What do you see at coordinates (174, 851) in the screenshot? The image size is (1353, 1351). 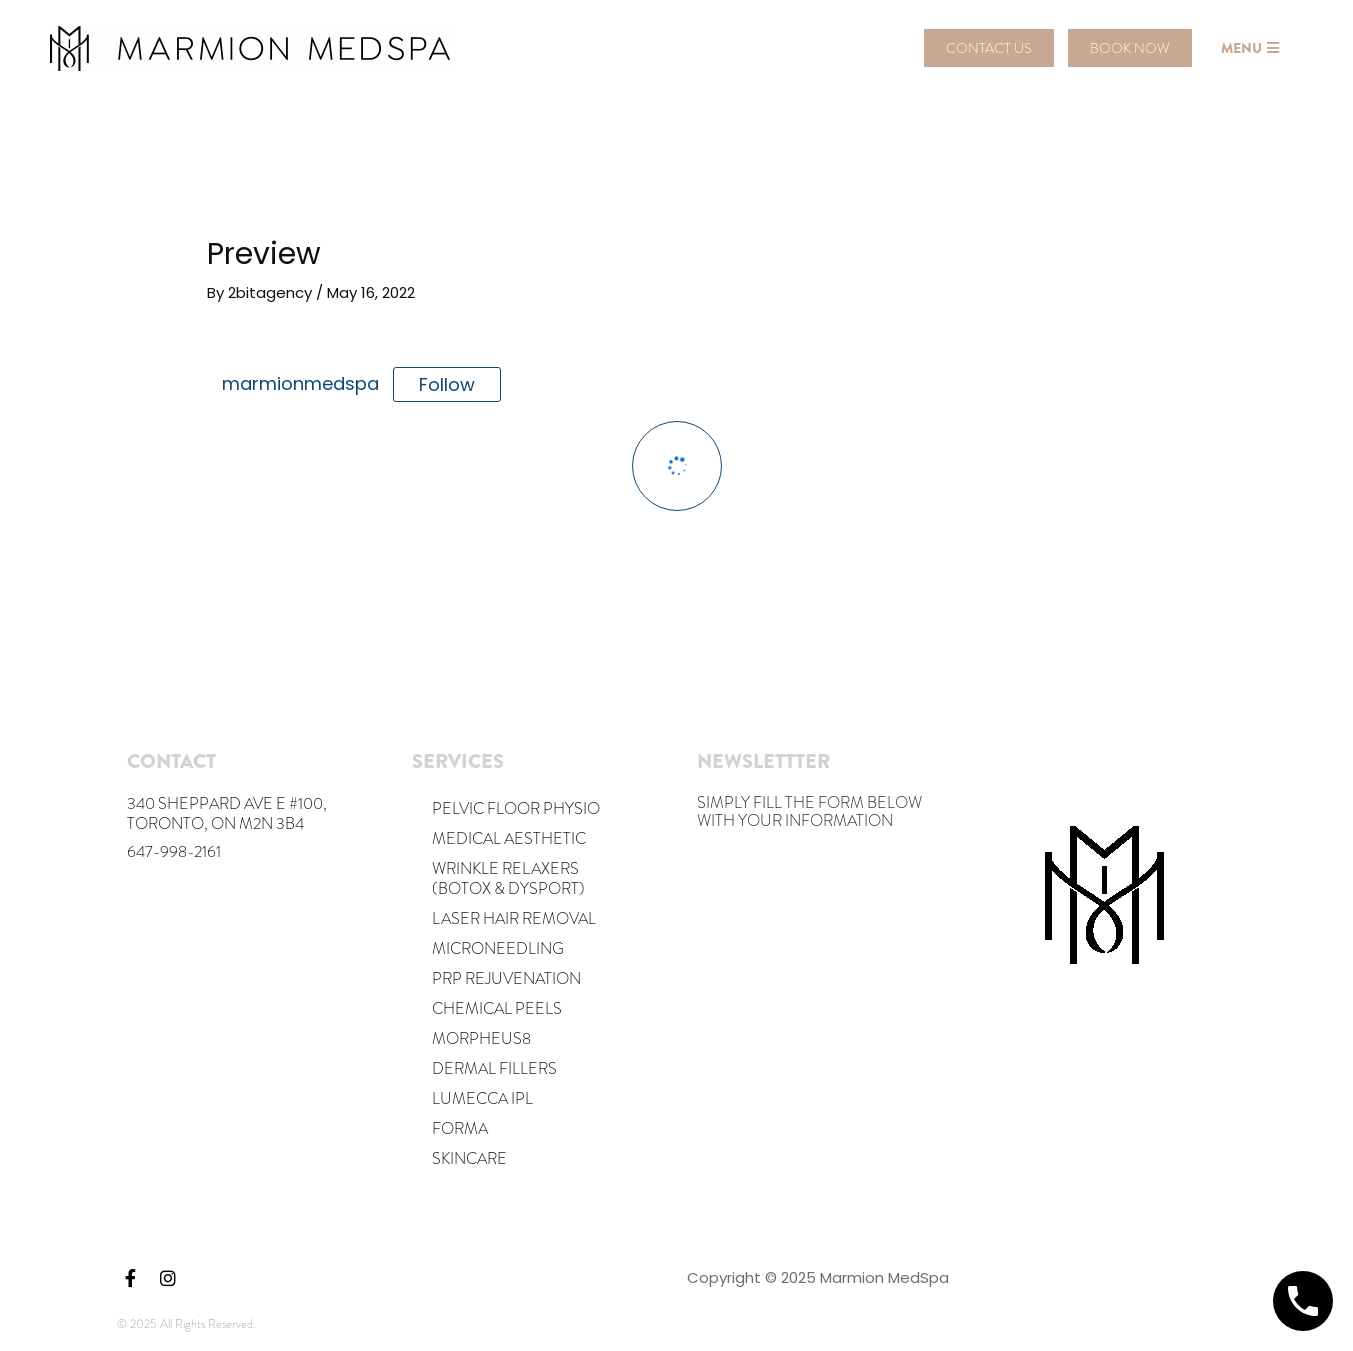 I see `647-998-2161` at bounding box center [174, 851].